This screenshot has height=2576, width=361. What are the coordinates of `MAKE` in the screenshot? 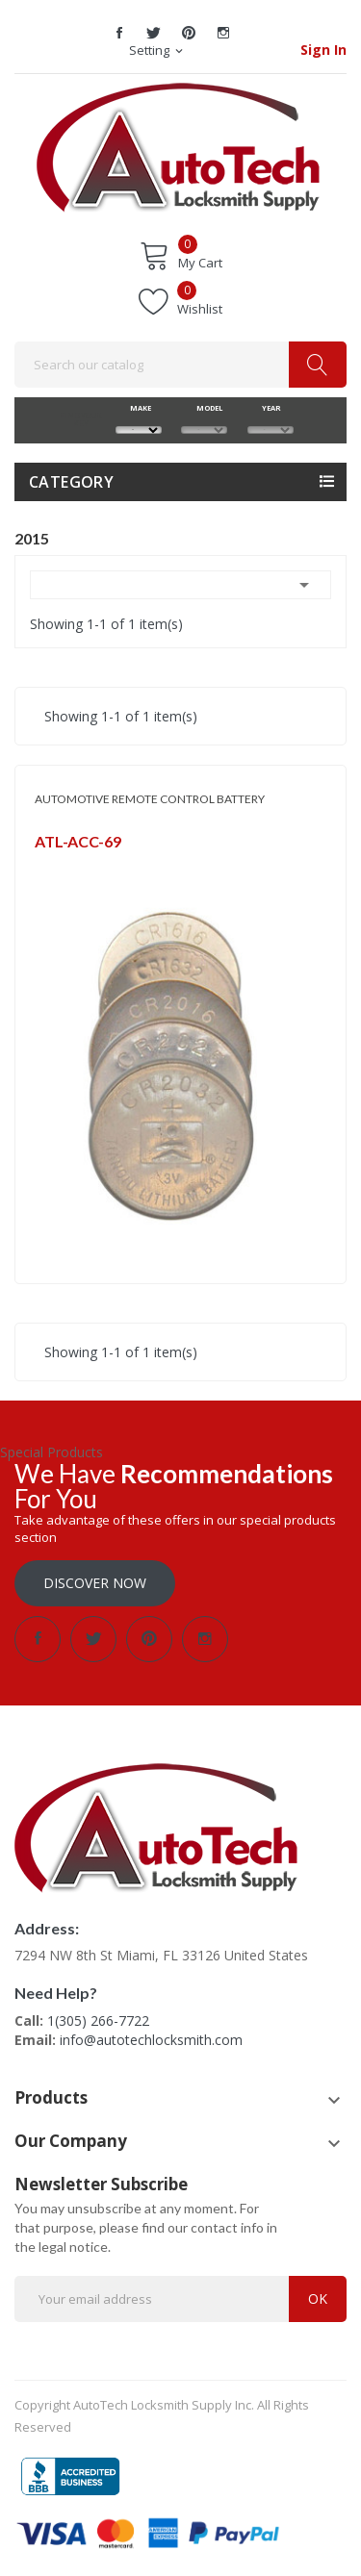 It's located at (138, 408).